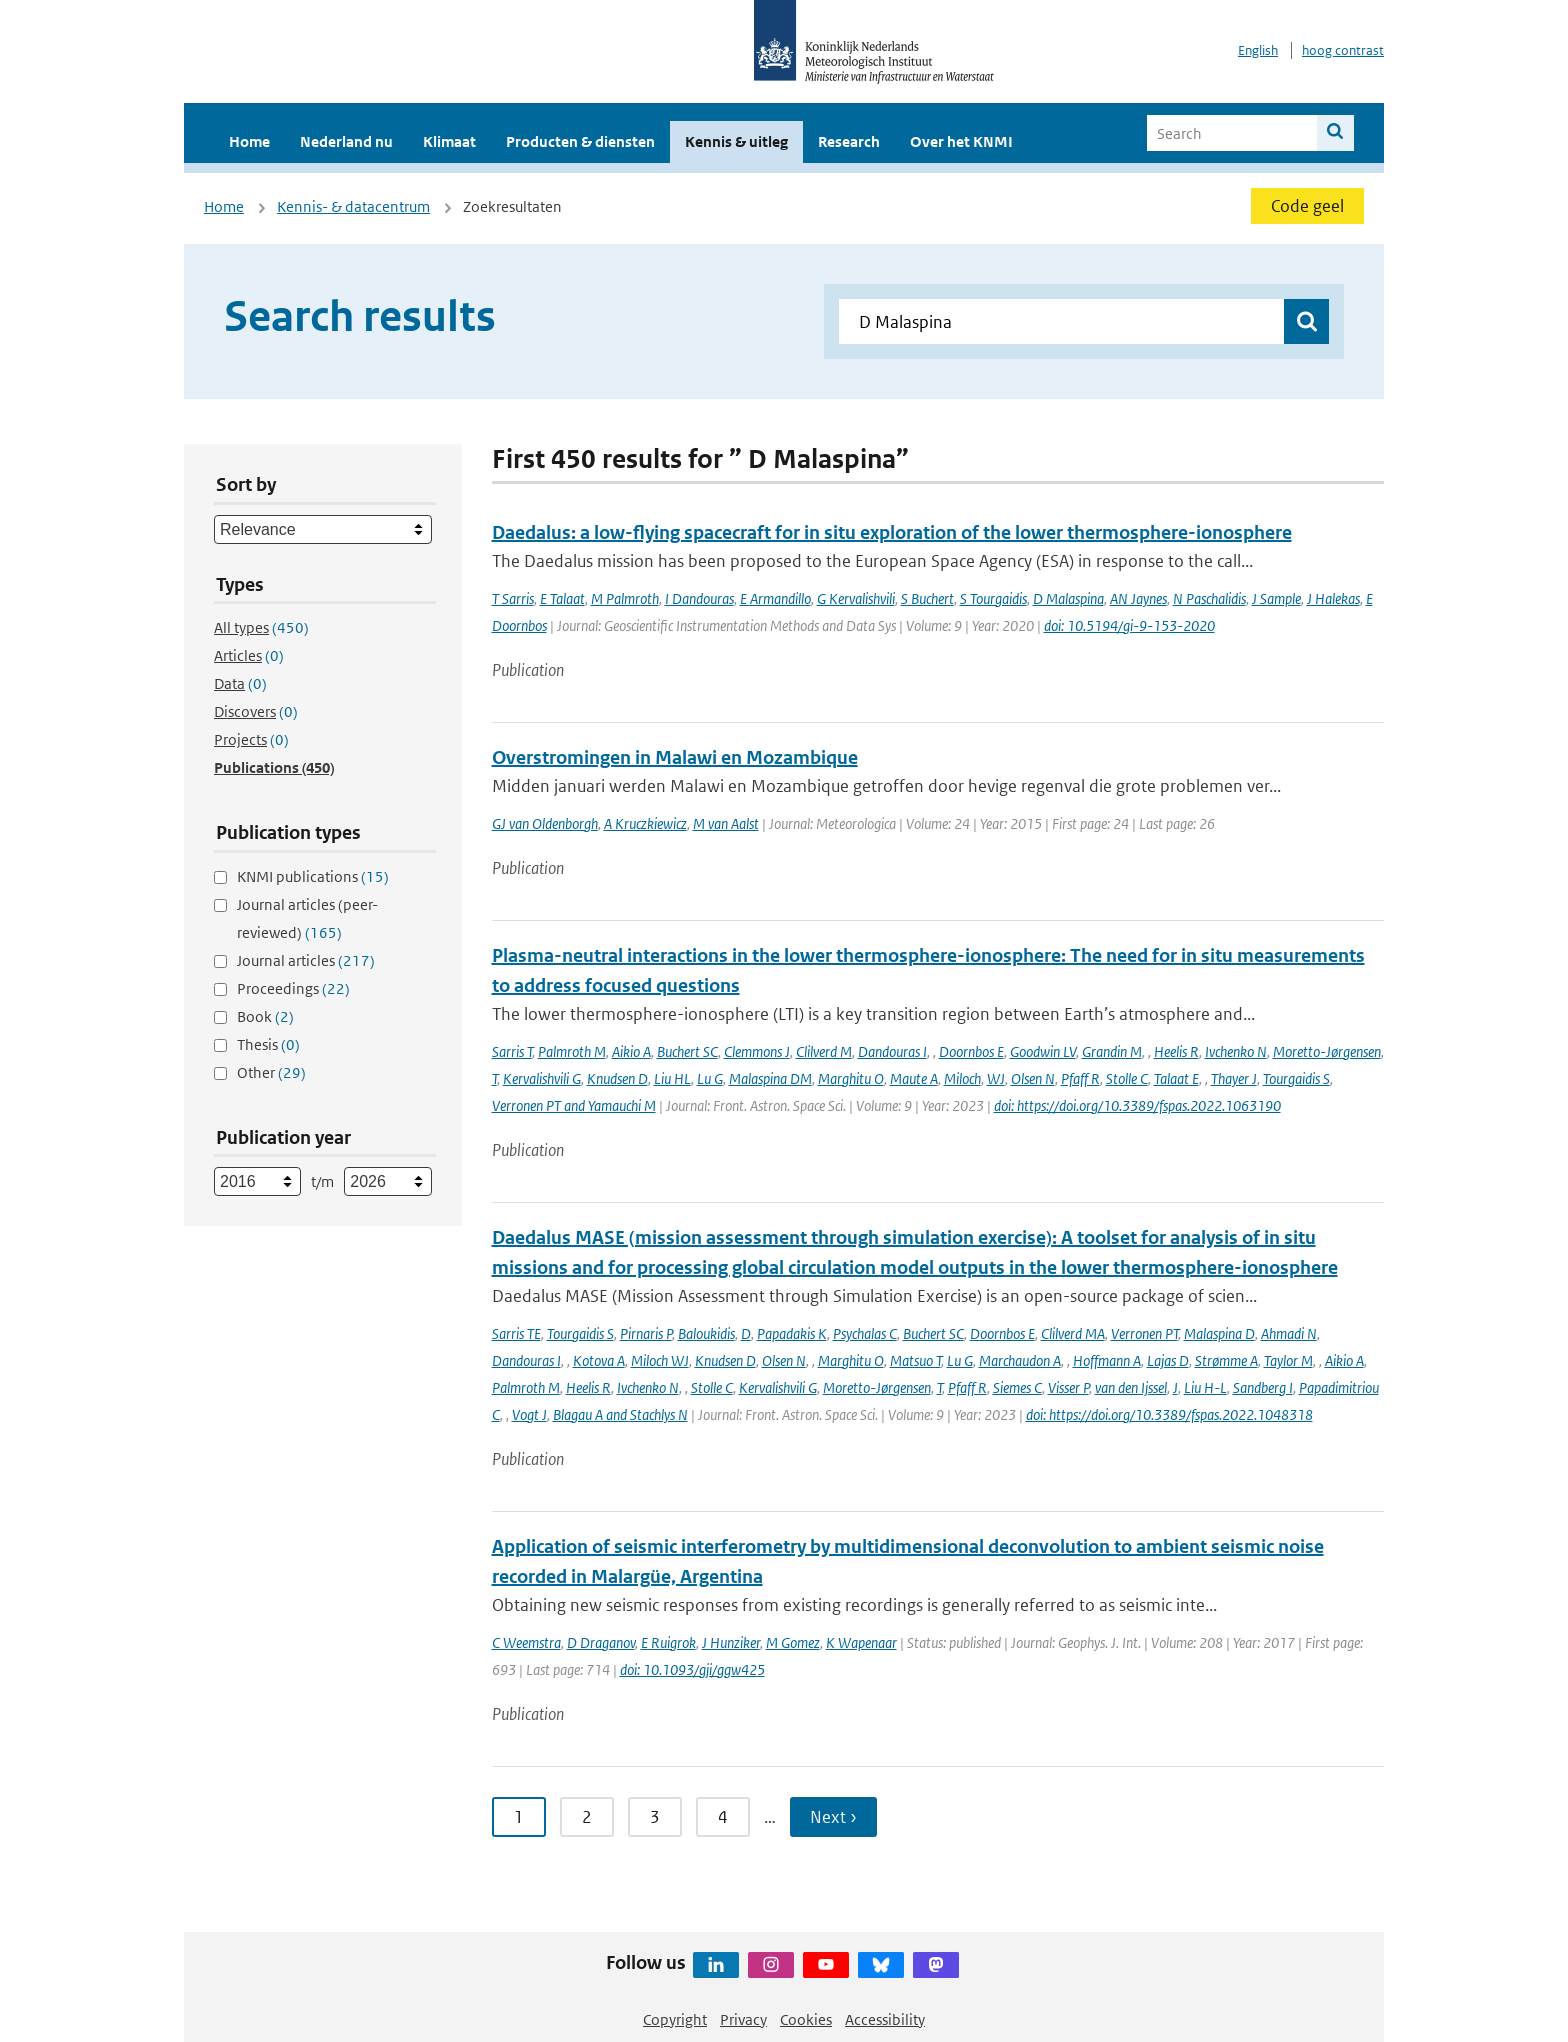 This screenshot has width=1568, height=2042. I want to click on Siemes C, so click(1017, 1387).